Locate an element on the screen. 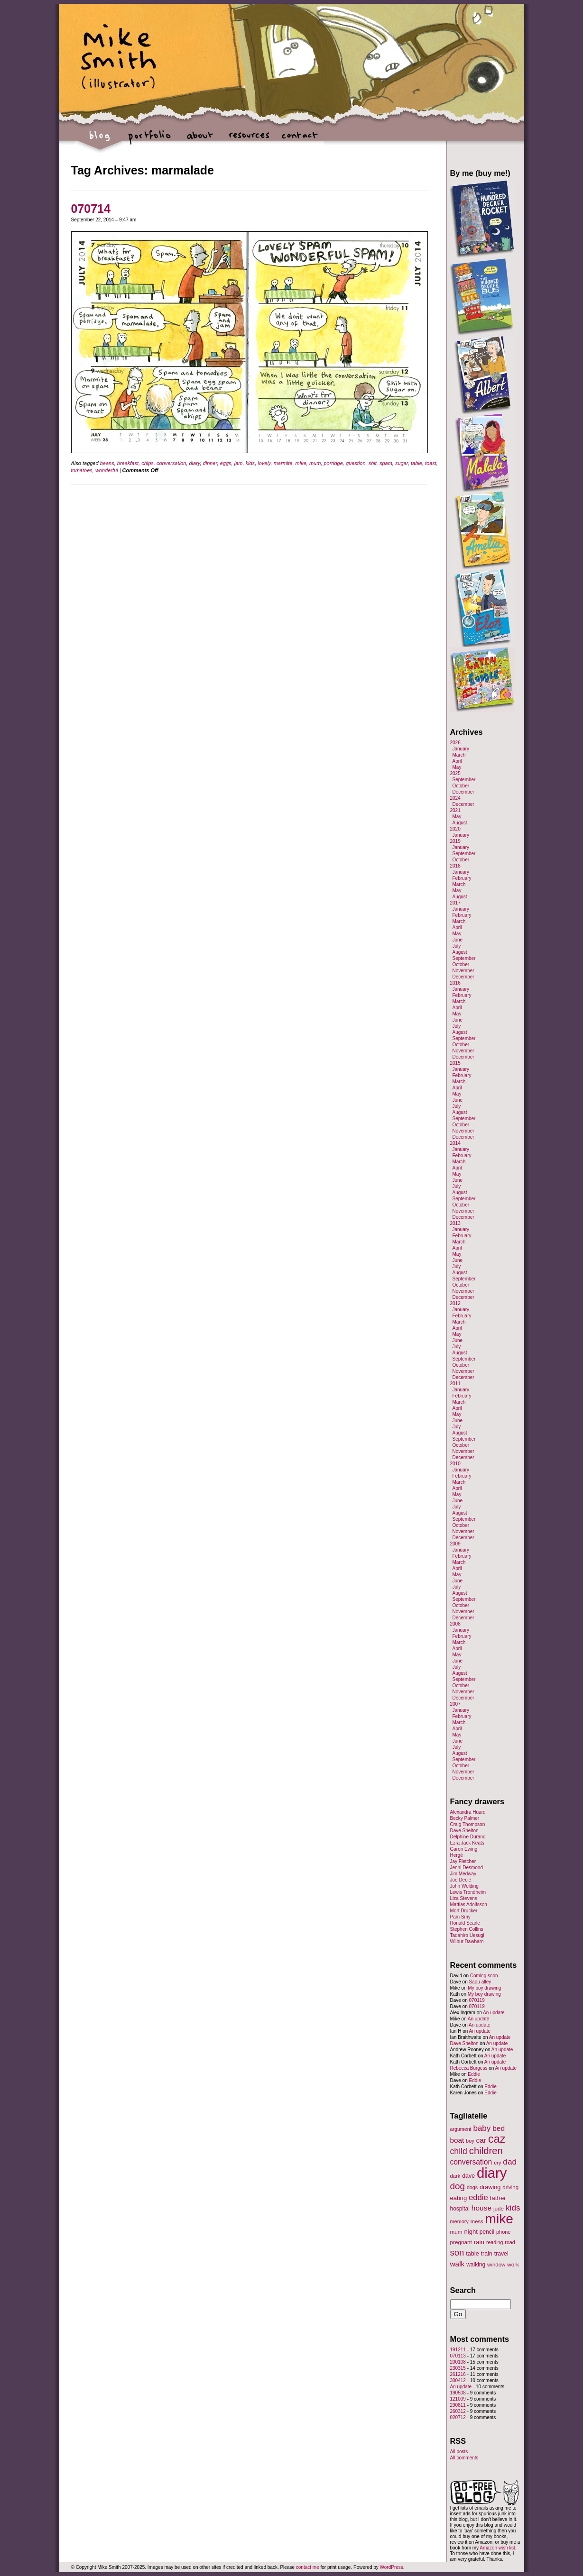 This screenshot has height=2576, width=583. Liza Stevens is located at coordinates (463, 1898).